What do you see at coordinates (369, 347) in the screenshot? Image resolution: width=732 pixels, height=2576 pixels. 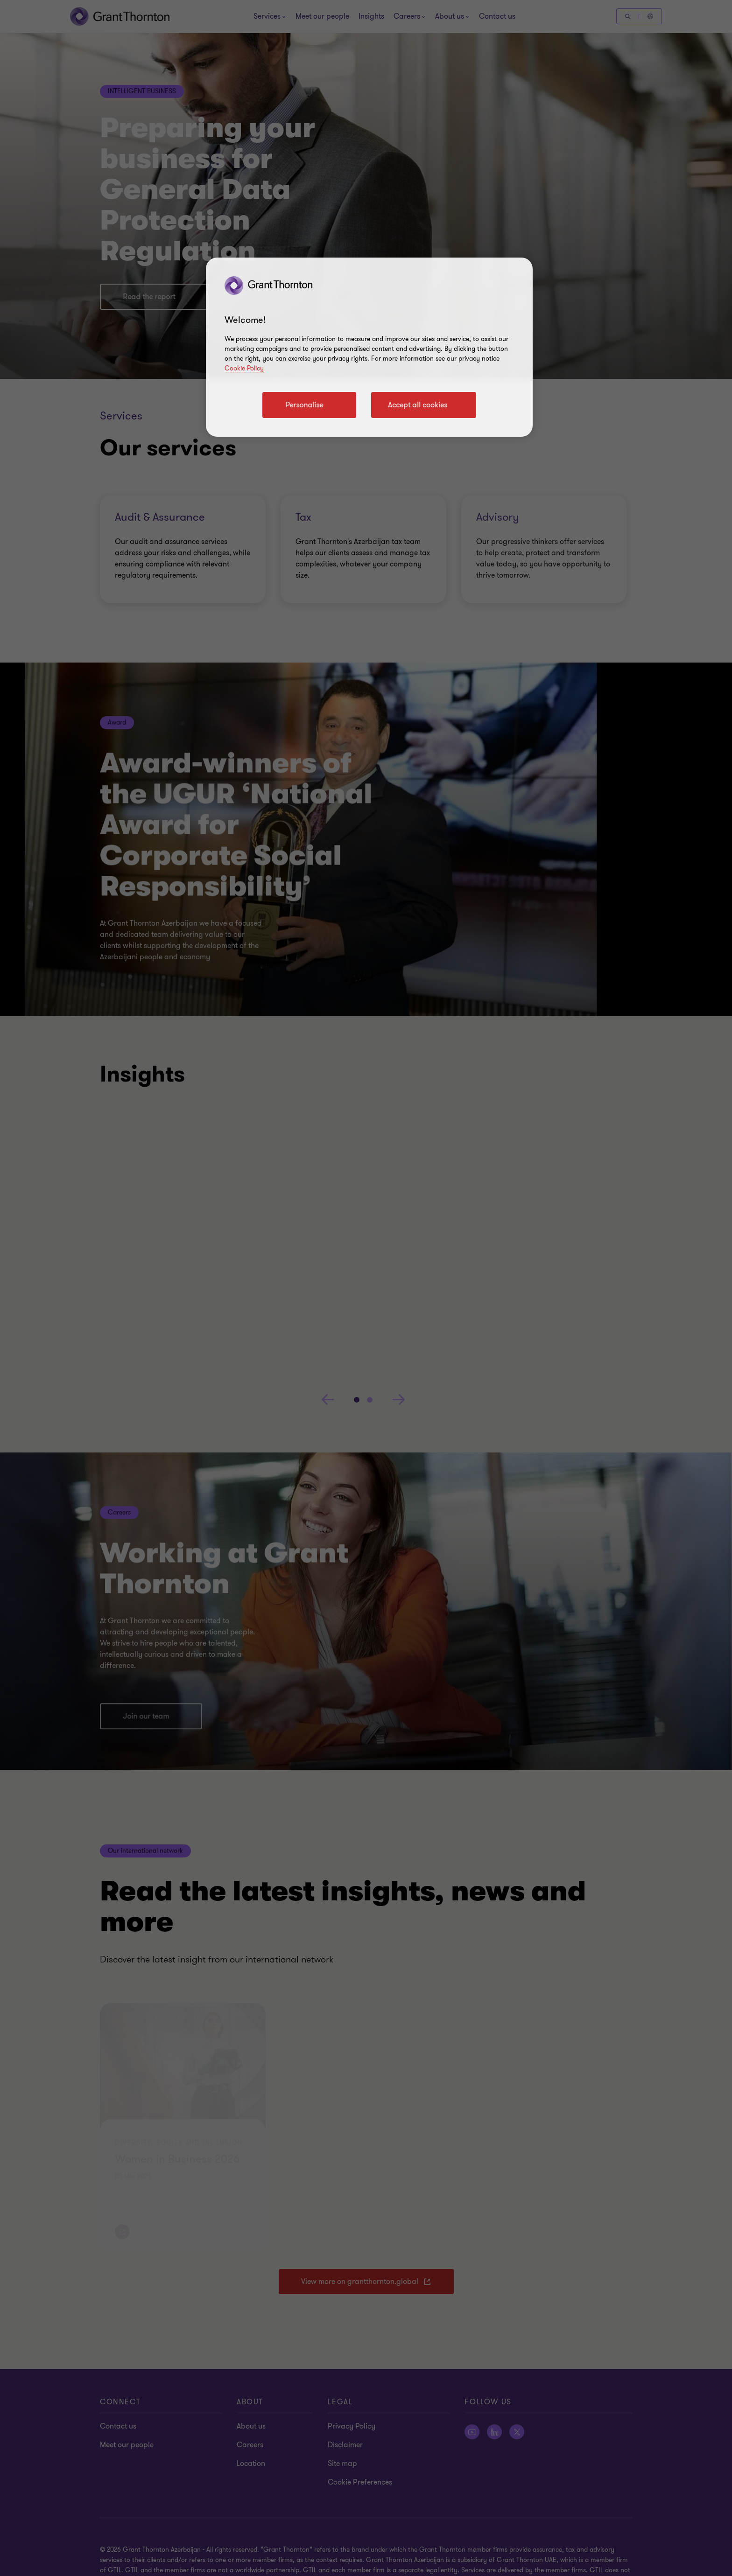 I see `[region]` at bounding box center [369, 347].